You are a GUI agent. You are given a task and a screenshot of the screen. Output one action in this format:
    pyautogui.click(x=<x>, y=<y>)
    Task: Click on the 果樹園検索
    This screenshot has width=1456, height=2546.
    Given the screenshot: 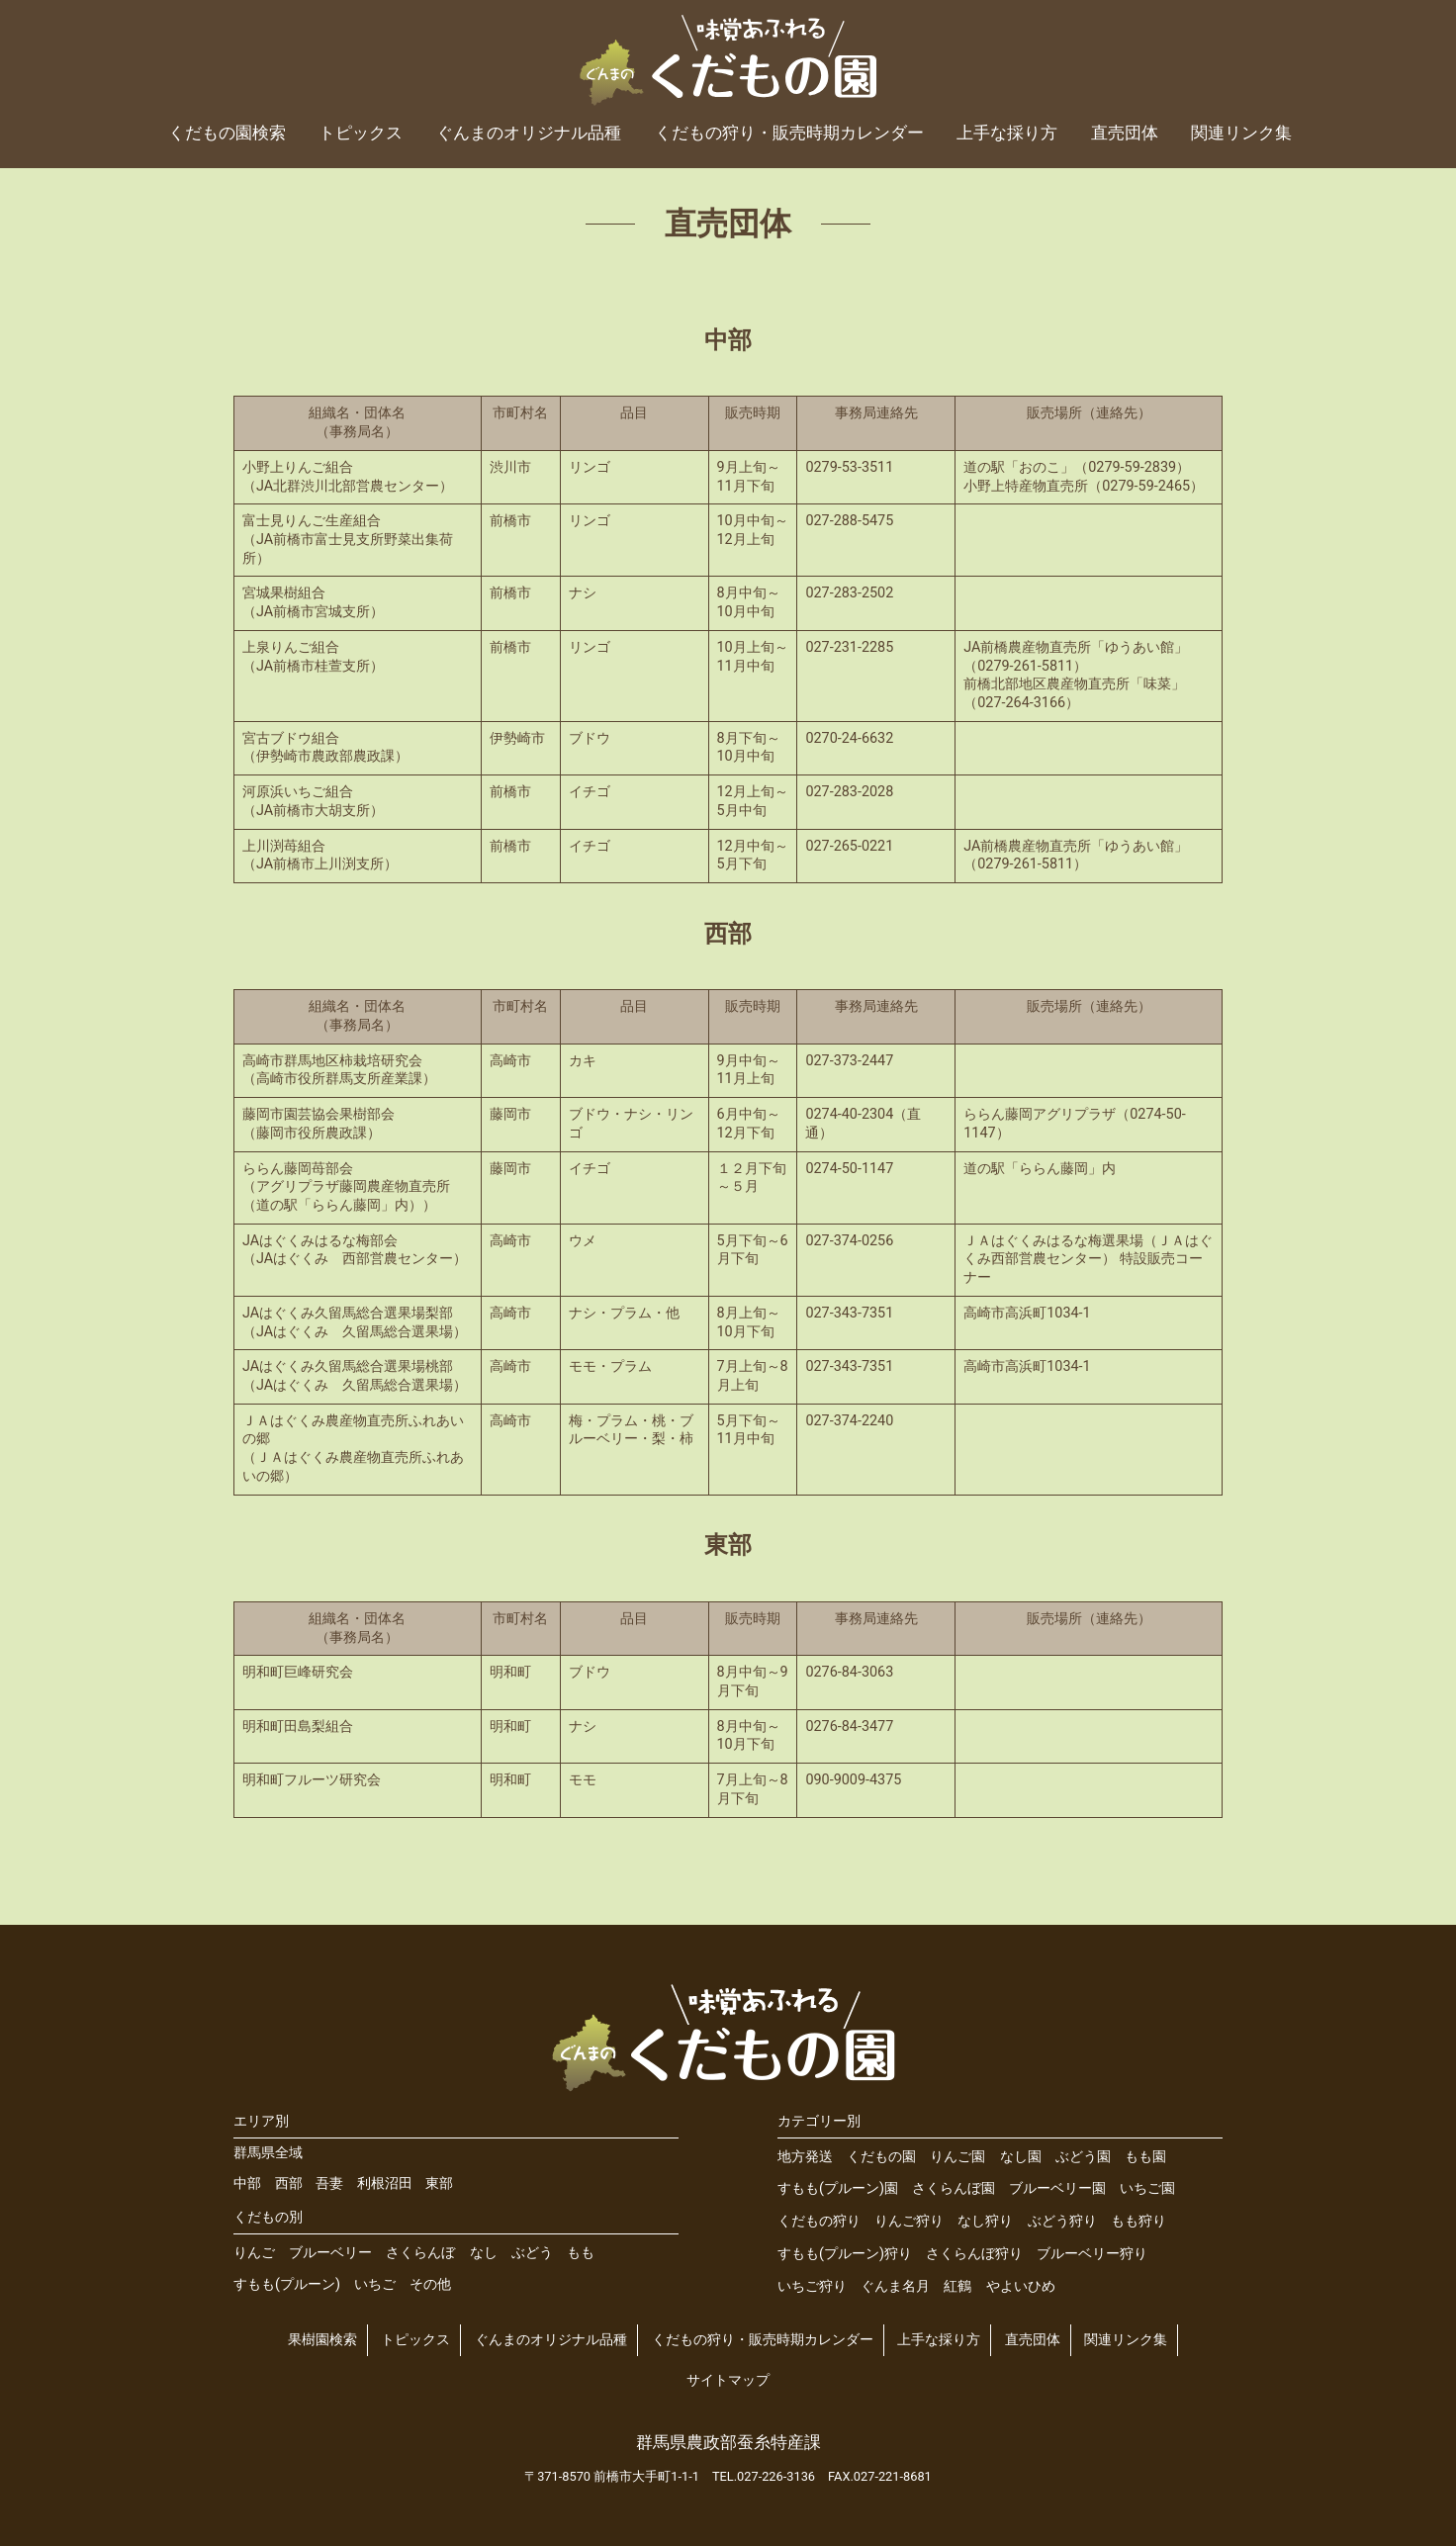 What is the action you would take?
    pyautogui.click(x=322, y=2339)
    